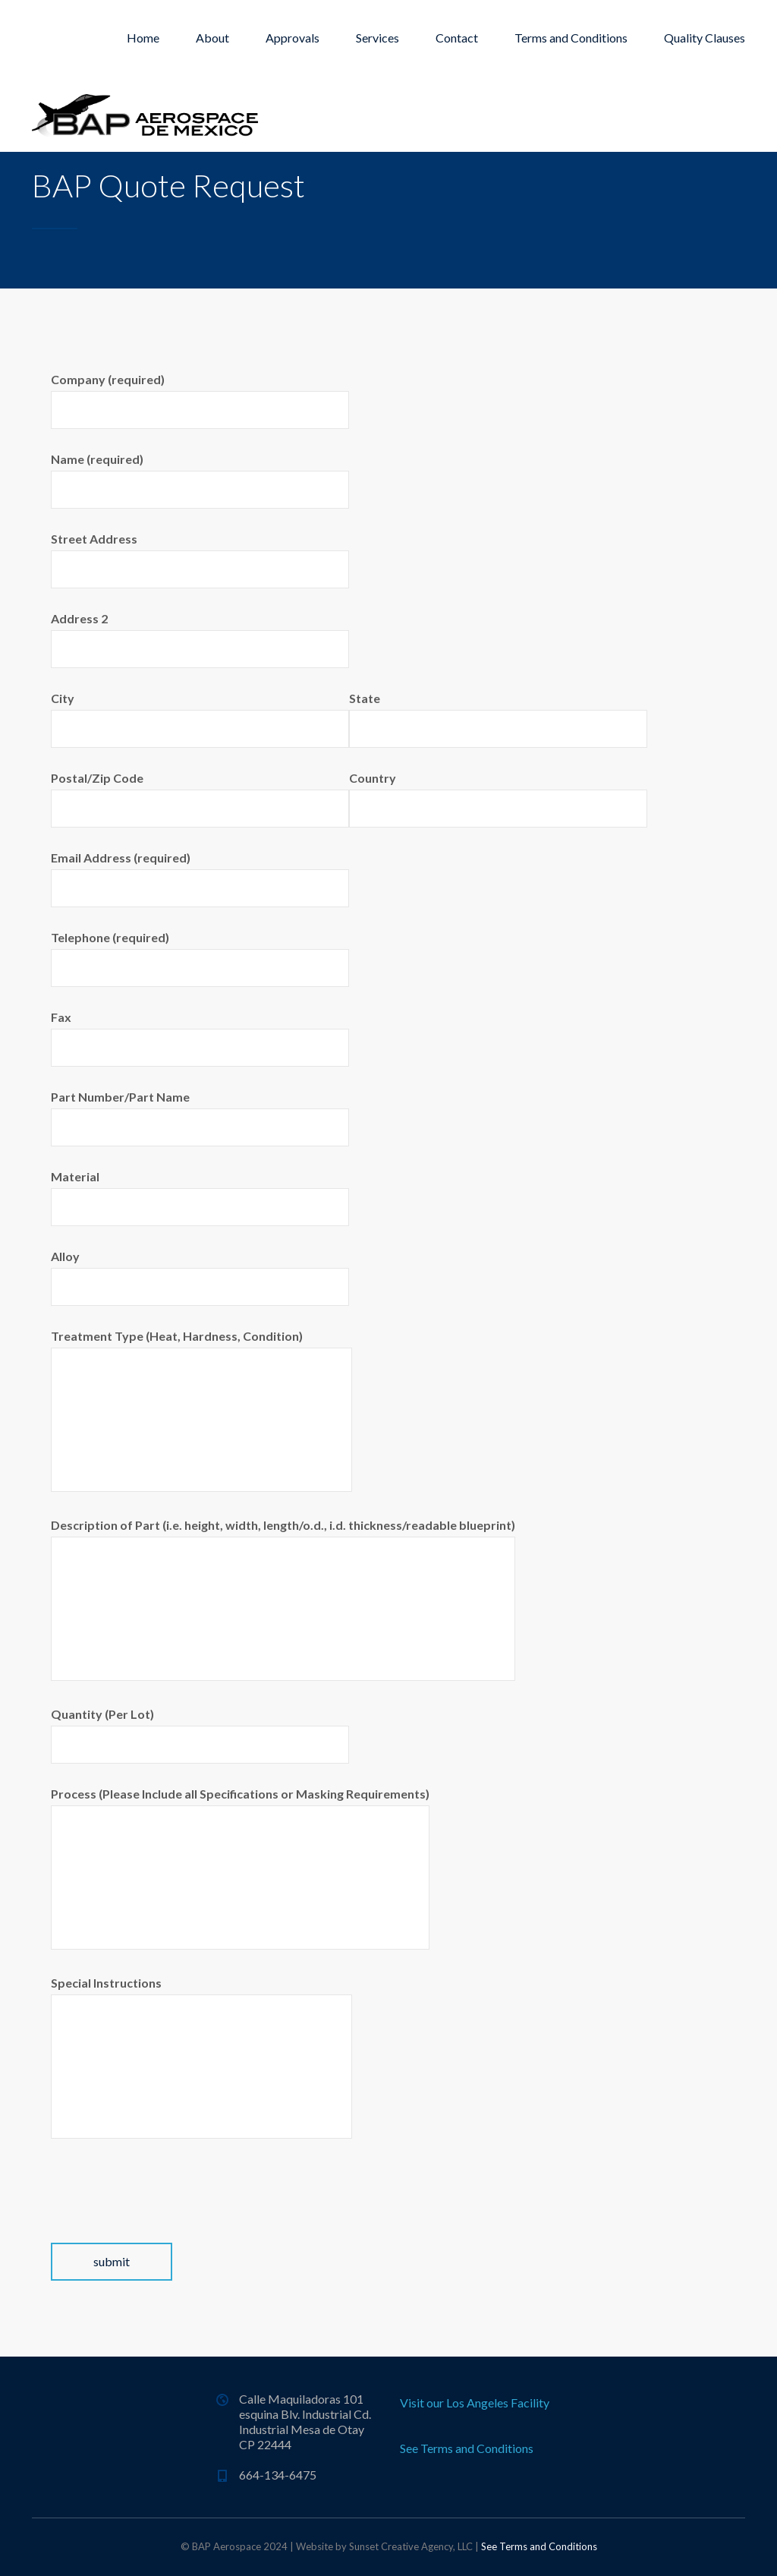 Image resolution: width=777 pixels, height=2576 pixels. What do you see at coordinates (212, 37) in the screenshot?
I see `About` at bounding box center [212, 37].